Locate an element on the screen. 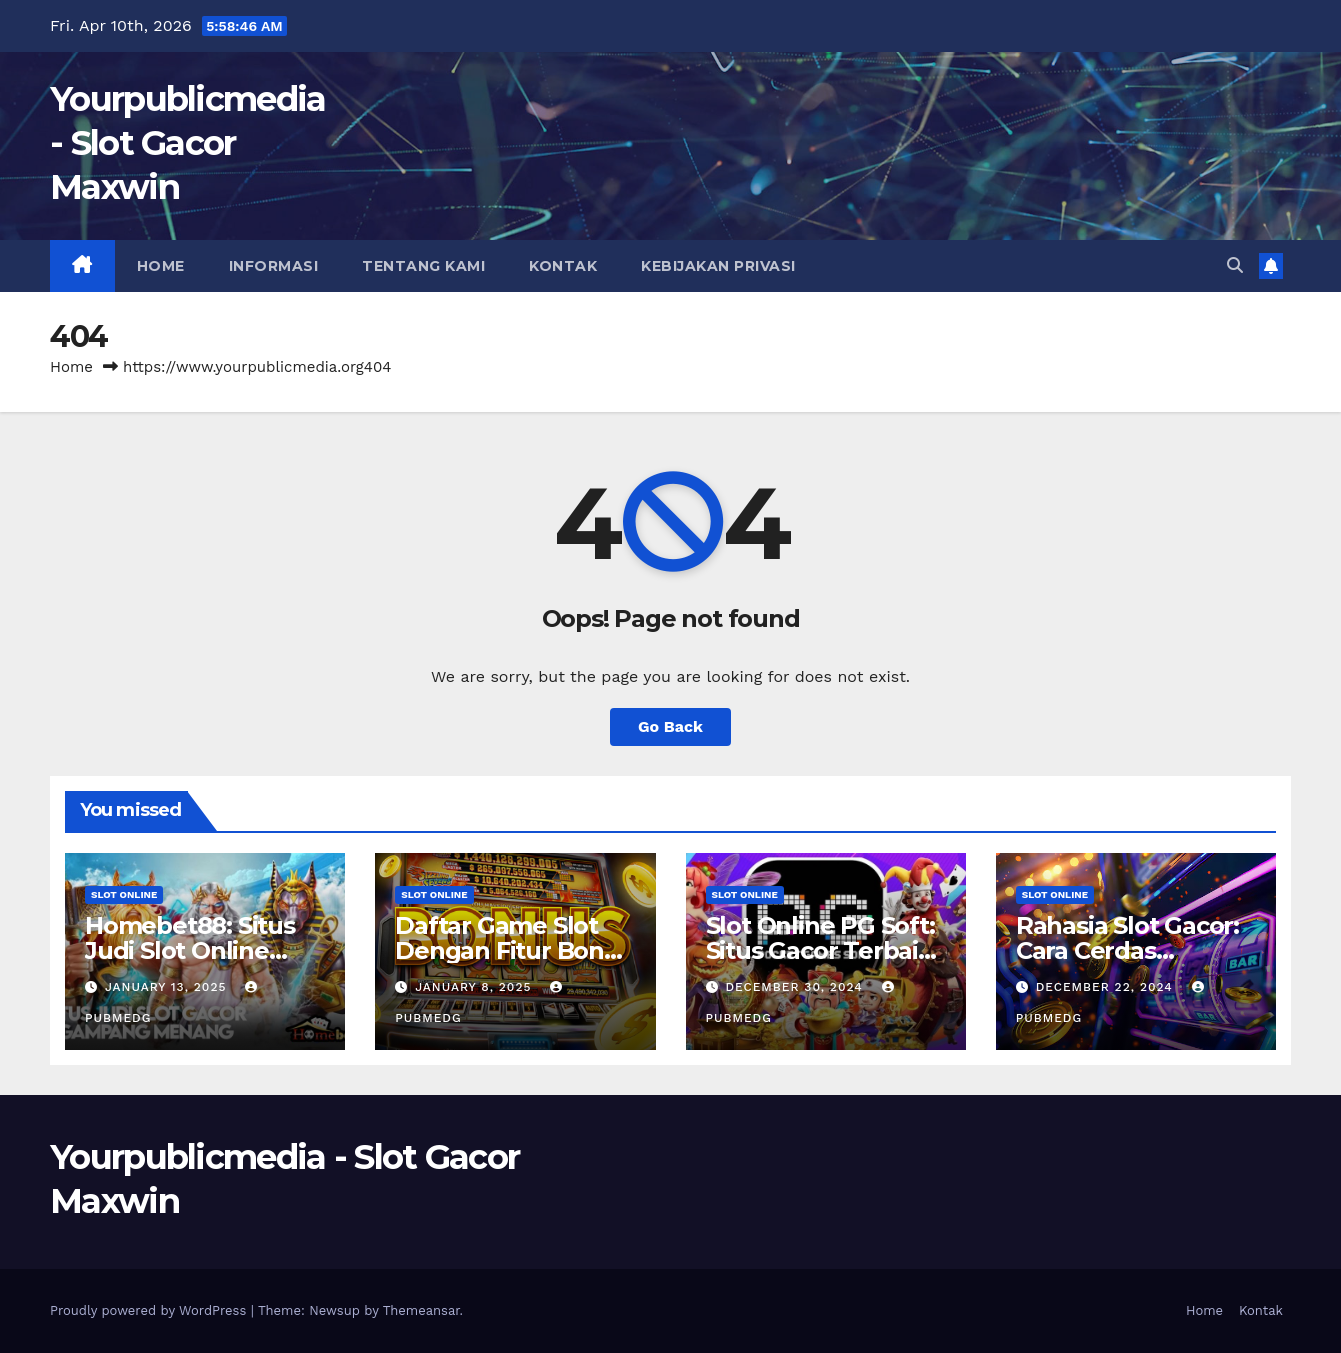 The width and height of the screenshot is (1341, 1353). Themeansar is located at coordinates (421, 1310).